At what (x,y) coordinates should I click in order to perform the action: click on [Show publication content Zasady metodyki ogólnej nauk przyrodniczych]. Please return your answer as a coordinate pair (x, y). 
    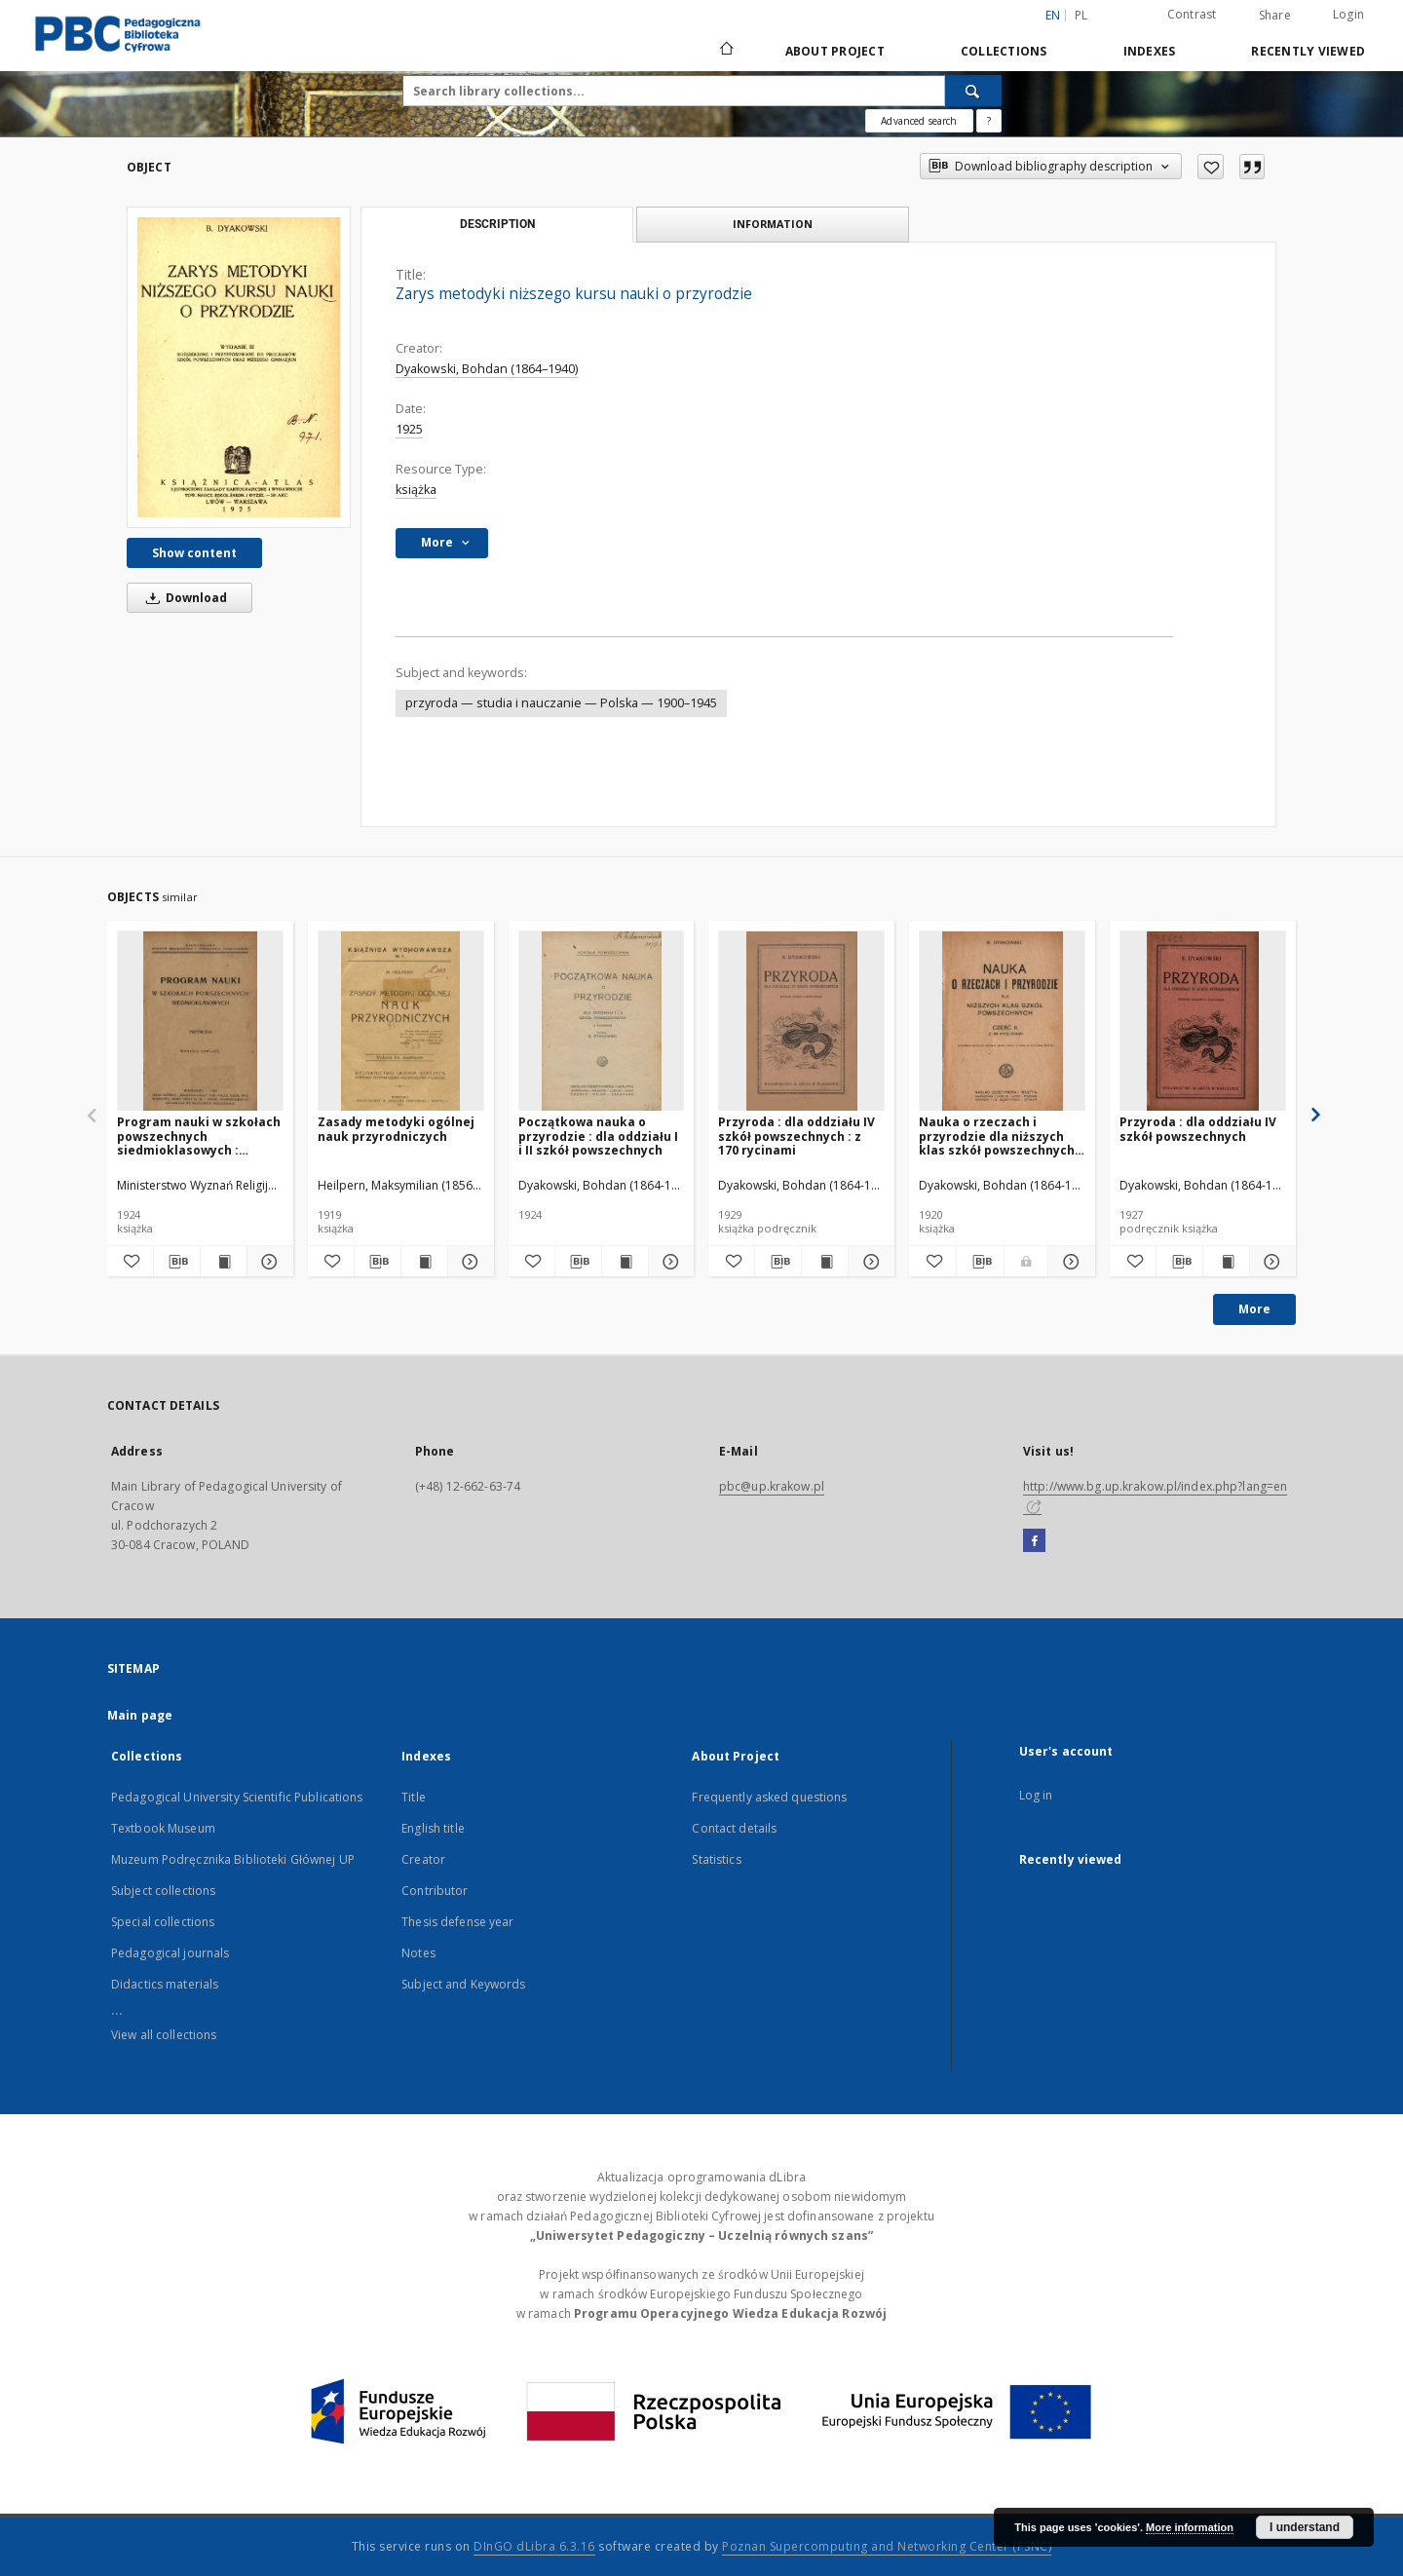
    Looking at the image, I should click on (424, 1261).